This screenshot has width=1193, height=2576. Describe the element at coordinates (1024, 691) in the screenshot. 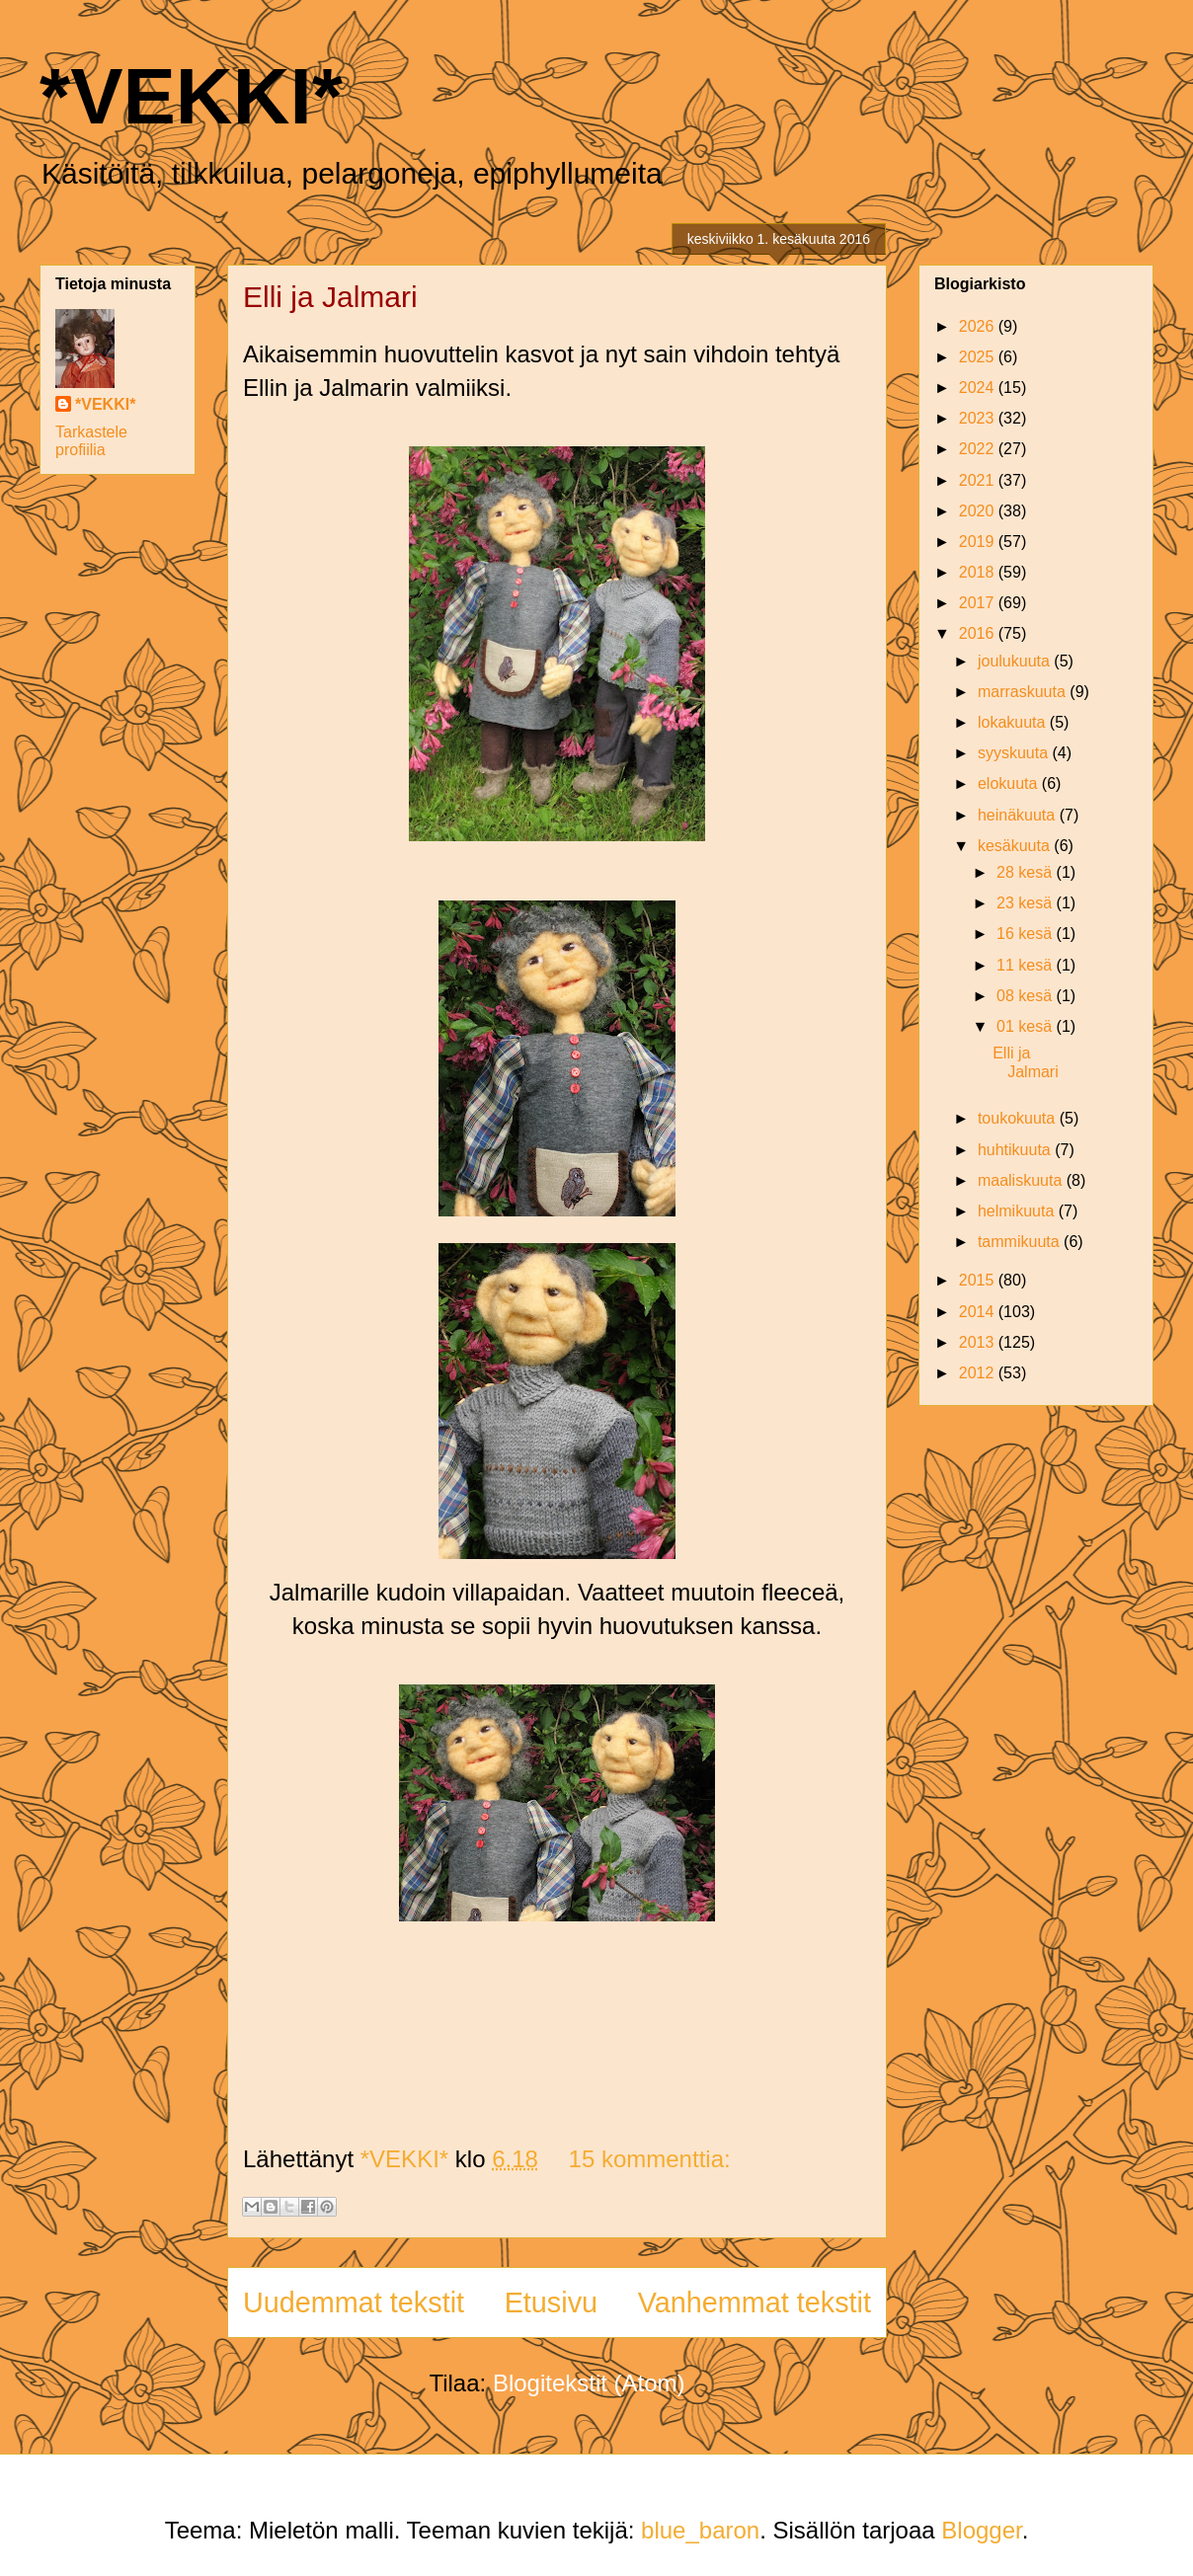

I see `marraskuuta` at that location.